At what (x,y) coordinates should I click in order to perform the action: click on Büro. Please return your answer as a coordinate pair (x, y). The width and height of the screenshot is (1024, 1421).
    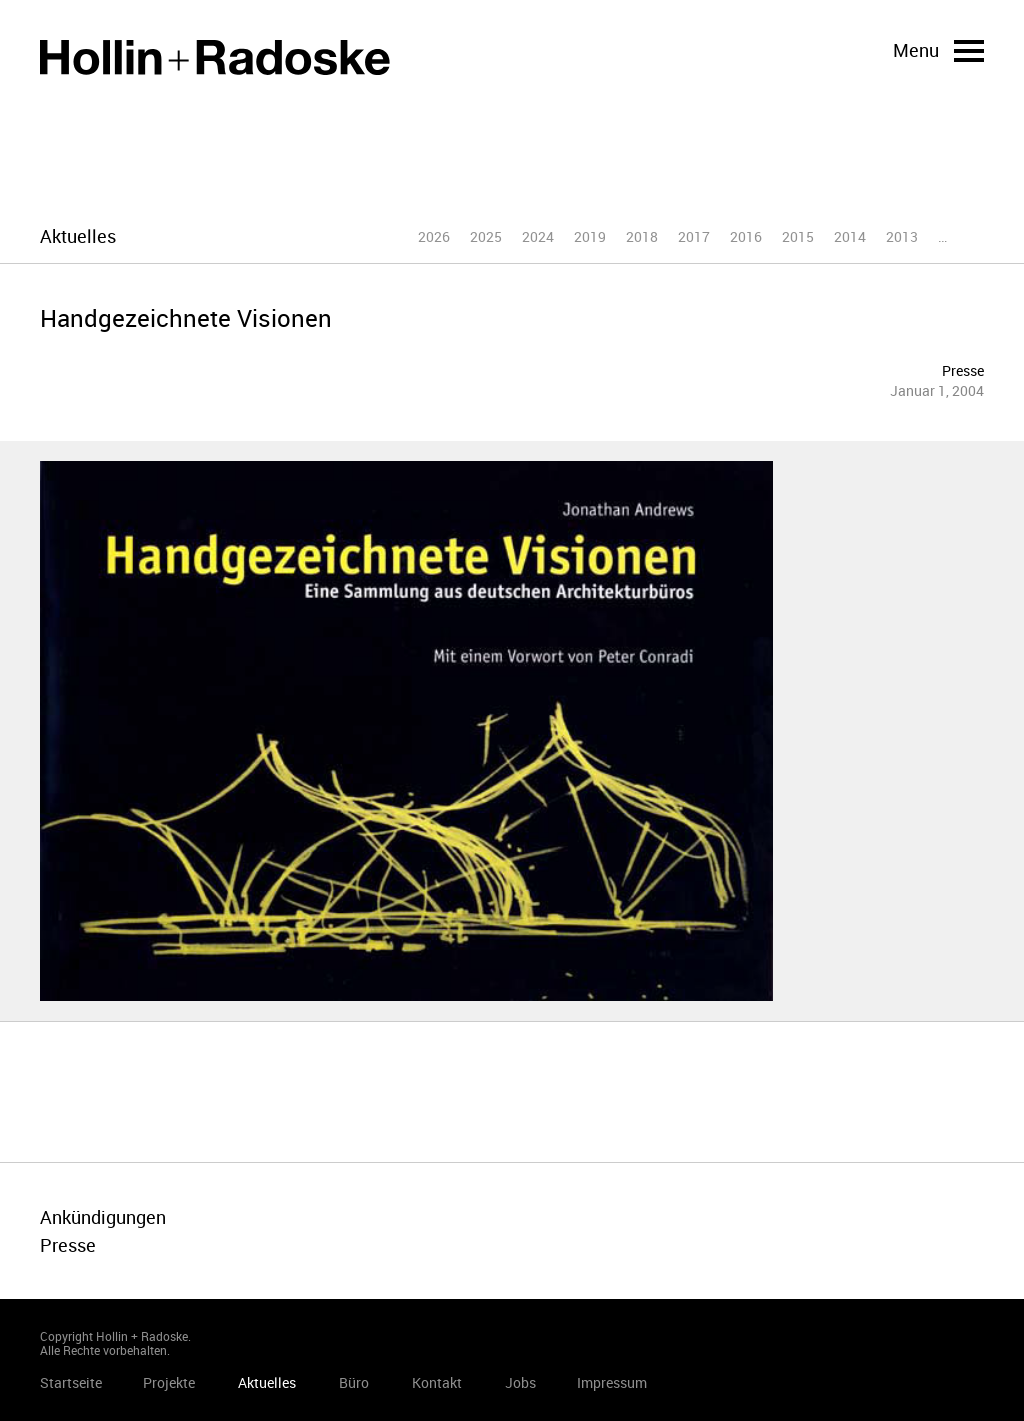
    Looking at the image, I should click on (354, 1382).